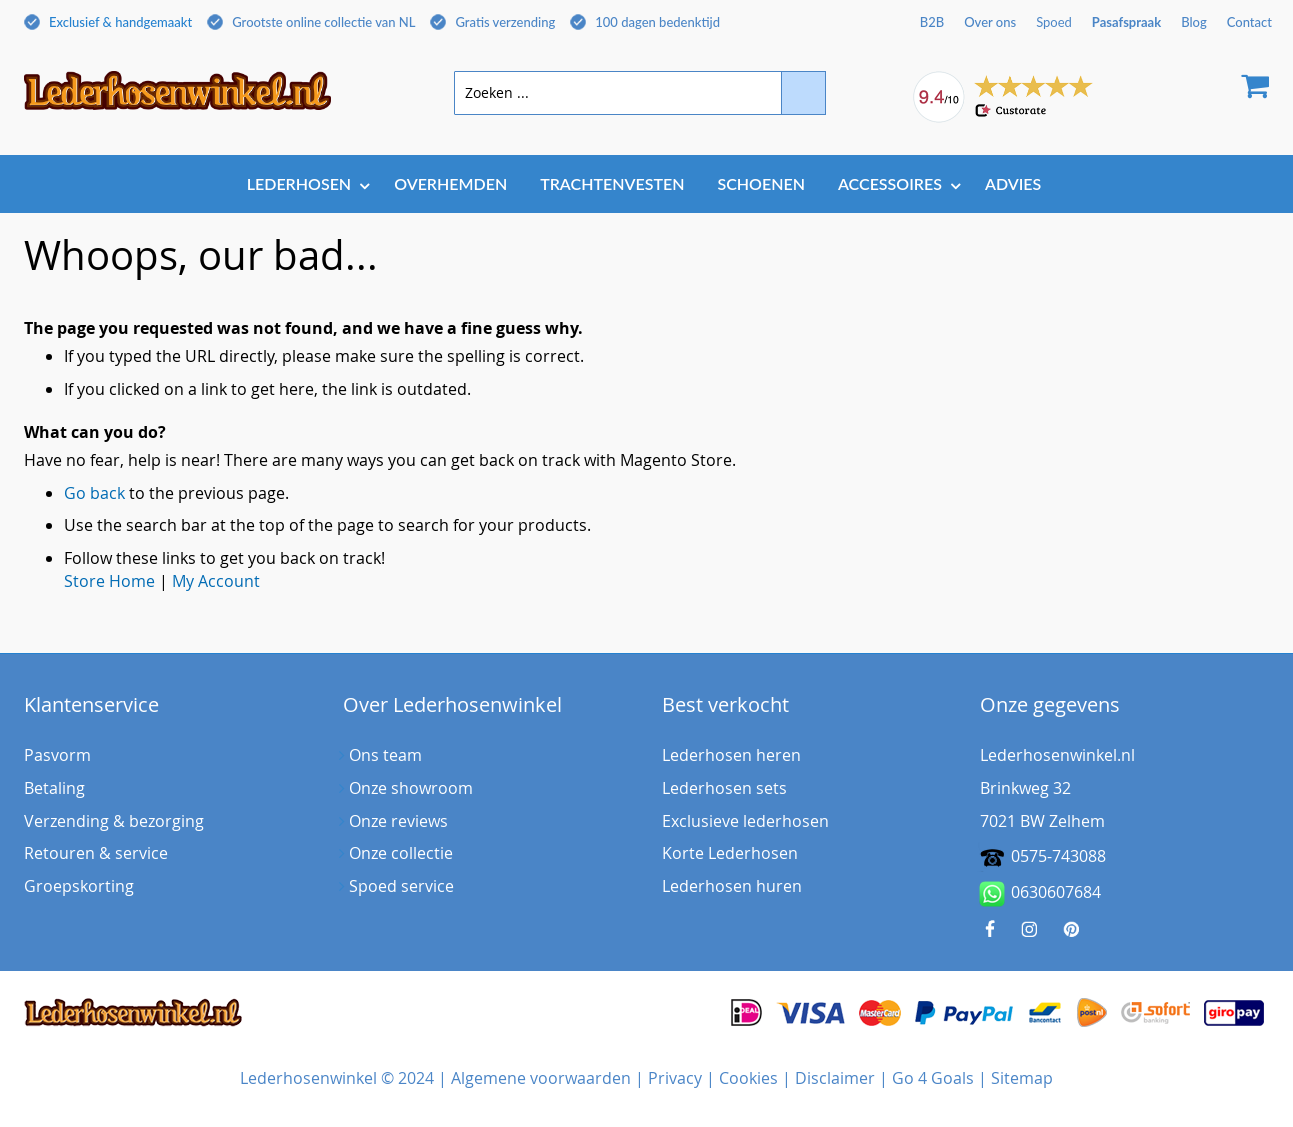 The image size is (1293, 1127). I want to click on Store Home, so click(109, 581).